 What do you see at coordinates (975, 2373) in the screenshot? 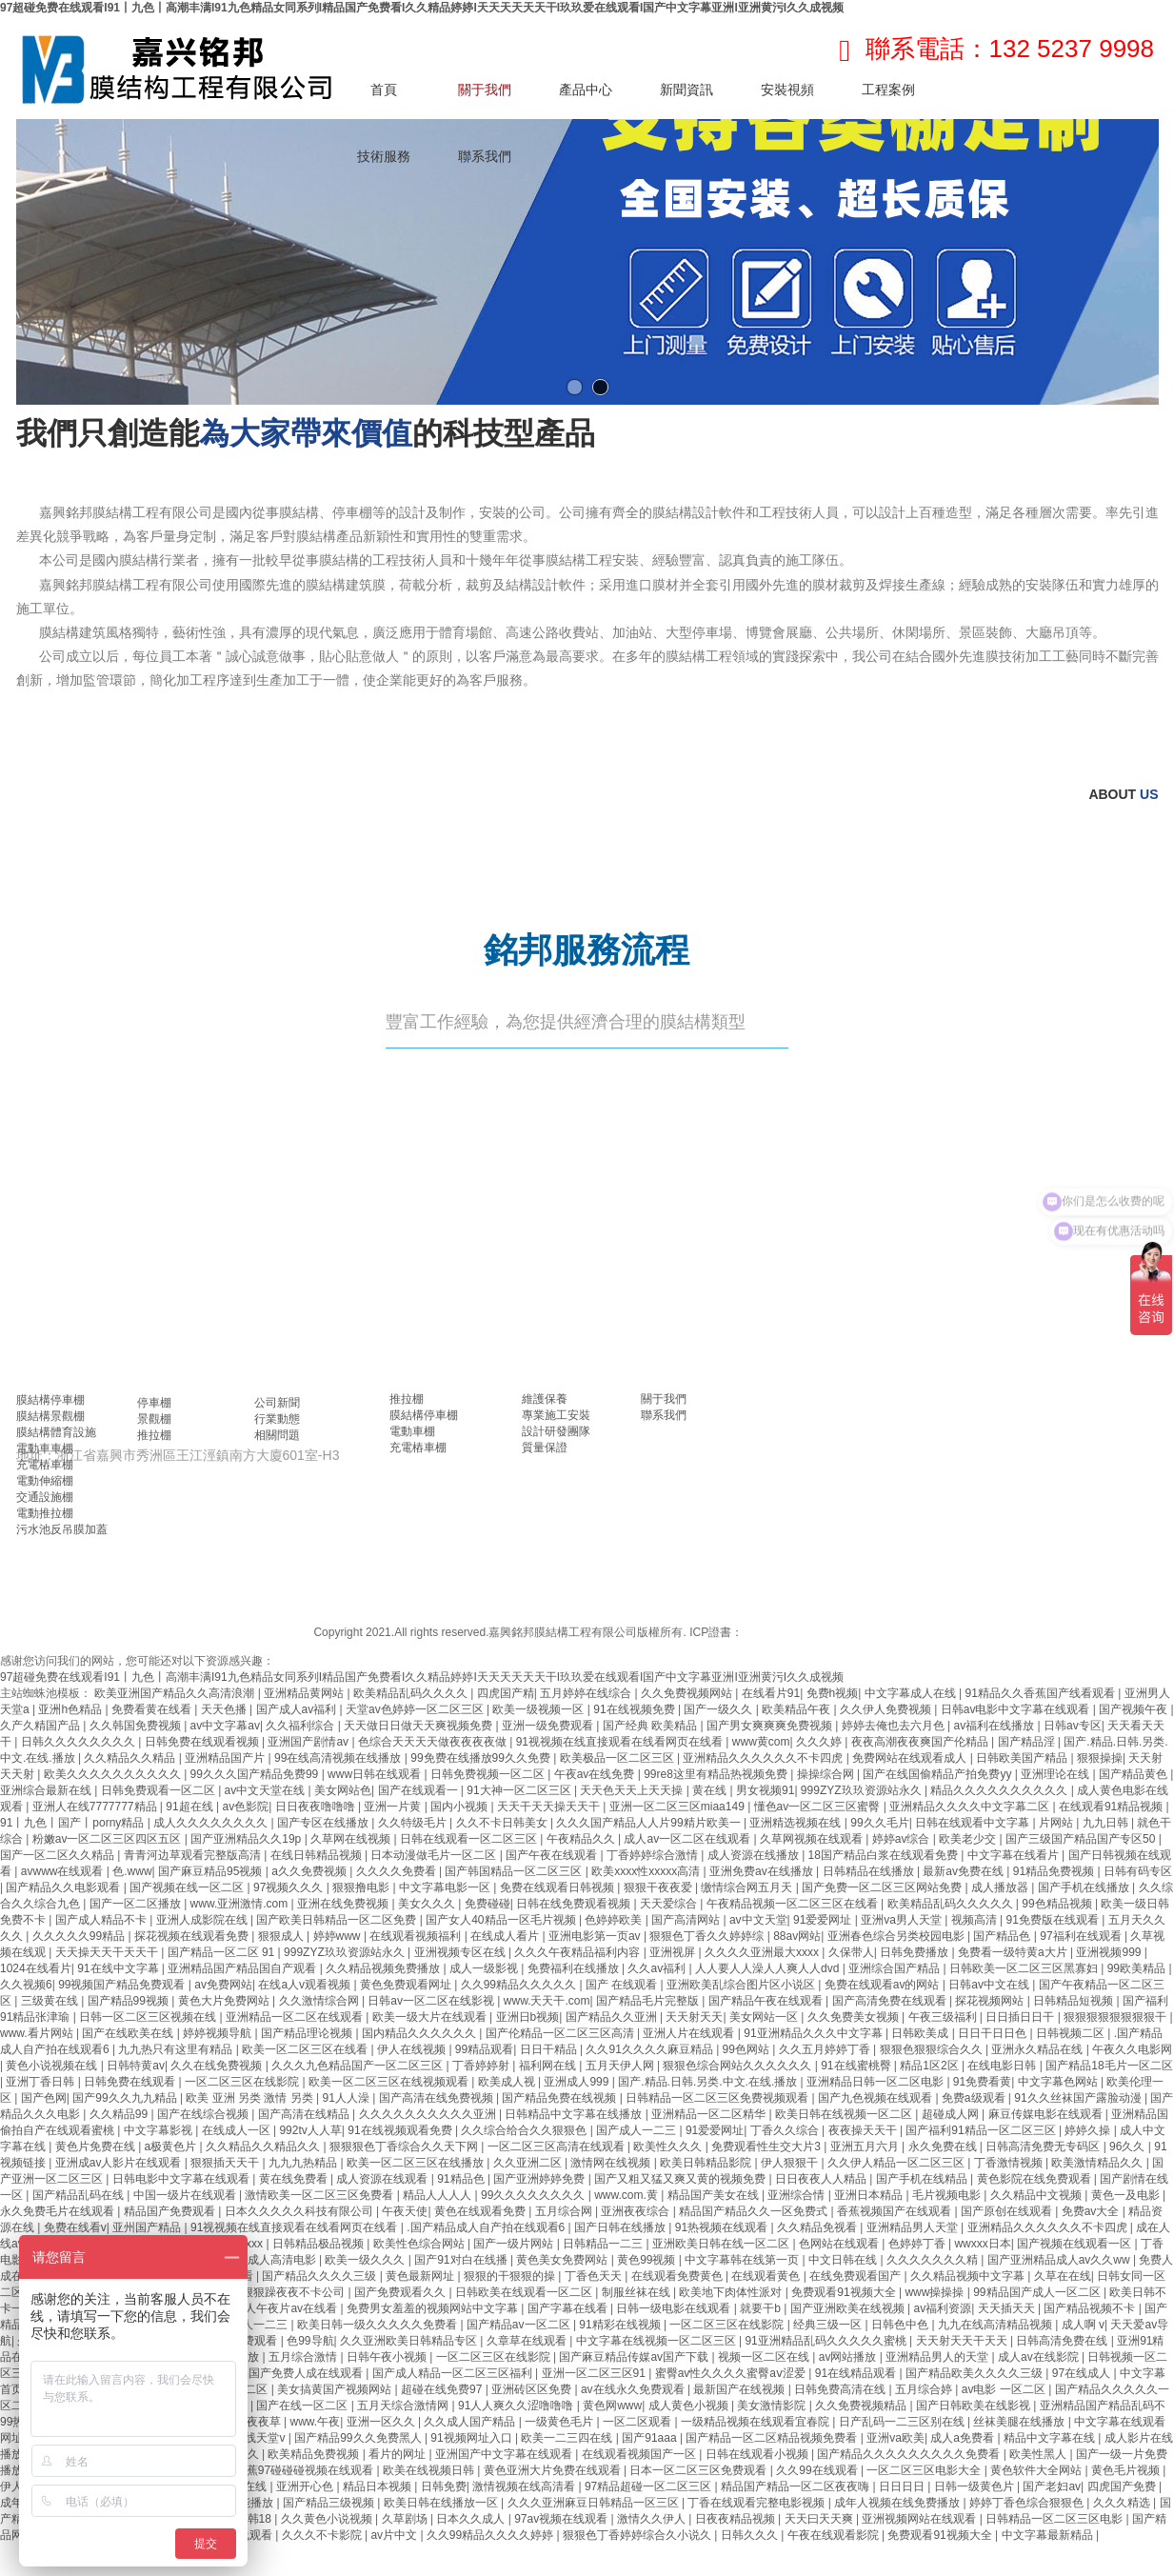
I see `国产精品欧美久久久久三级` at bounding box center [975, 2373].